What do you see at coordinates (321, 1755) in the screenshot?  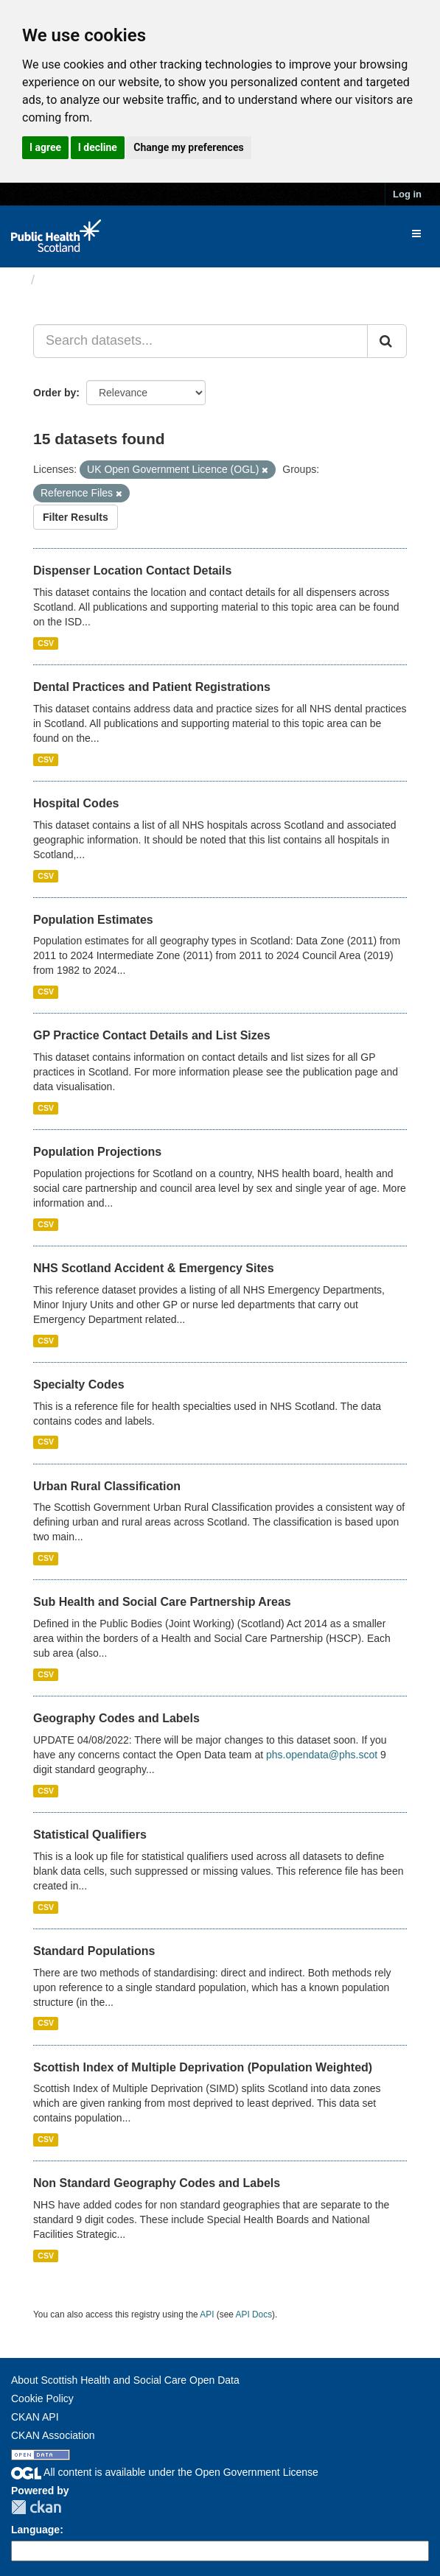 I see `phs.opendata@phs.scot` at bounding box center [321, 1755].